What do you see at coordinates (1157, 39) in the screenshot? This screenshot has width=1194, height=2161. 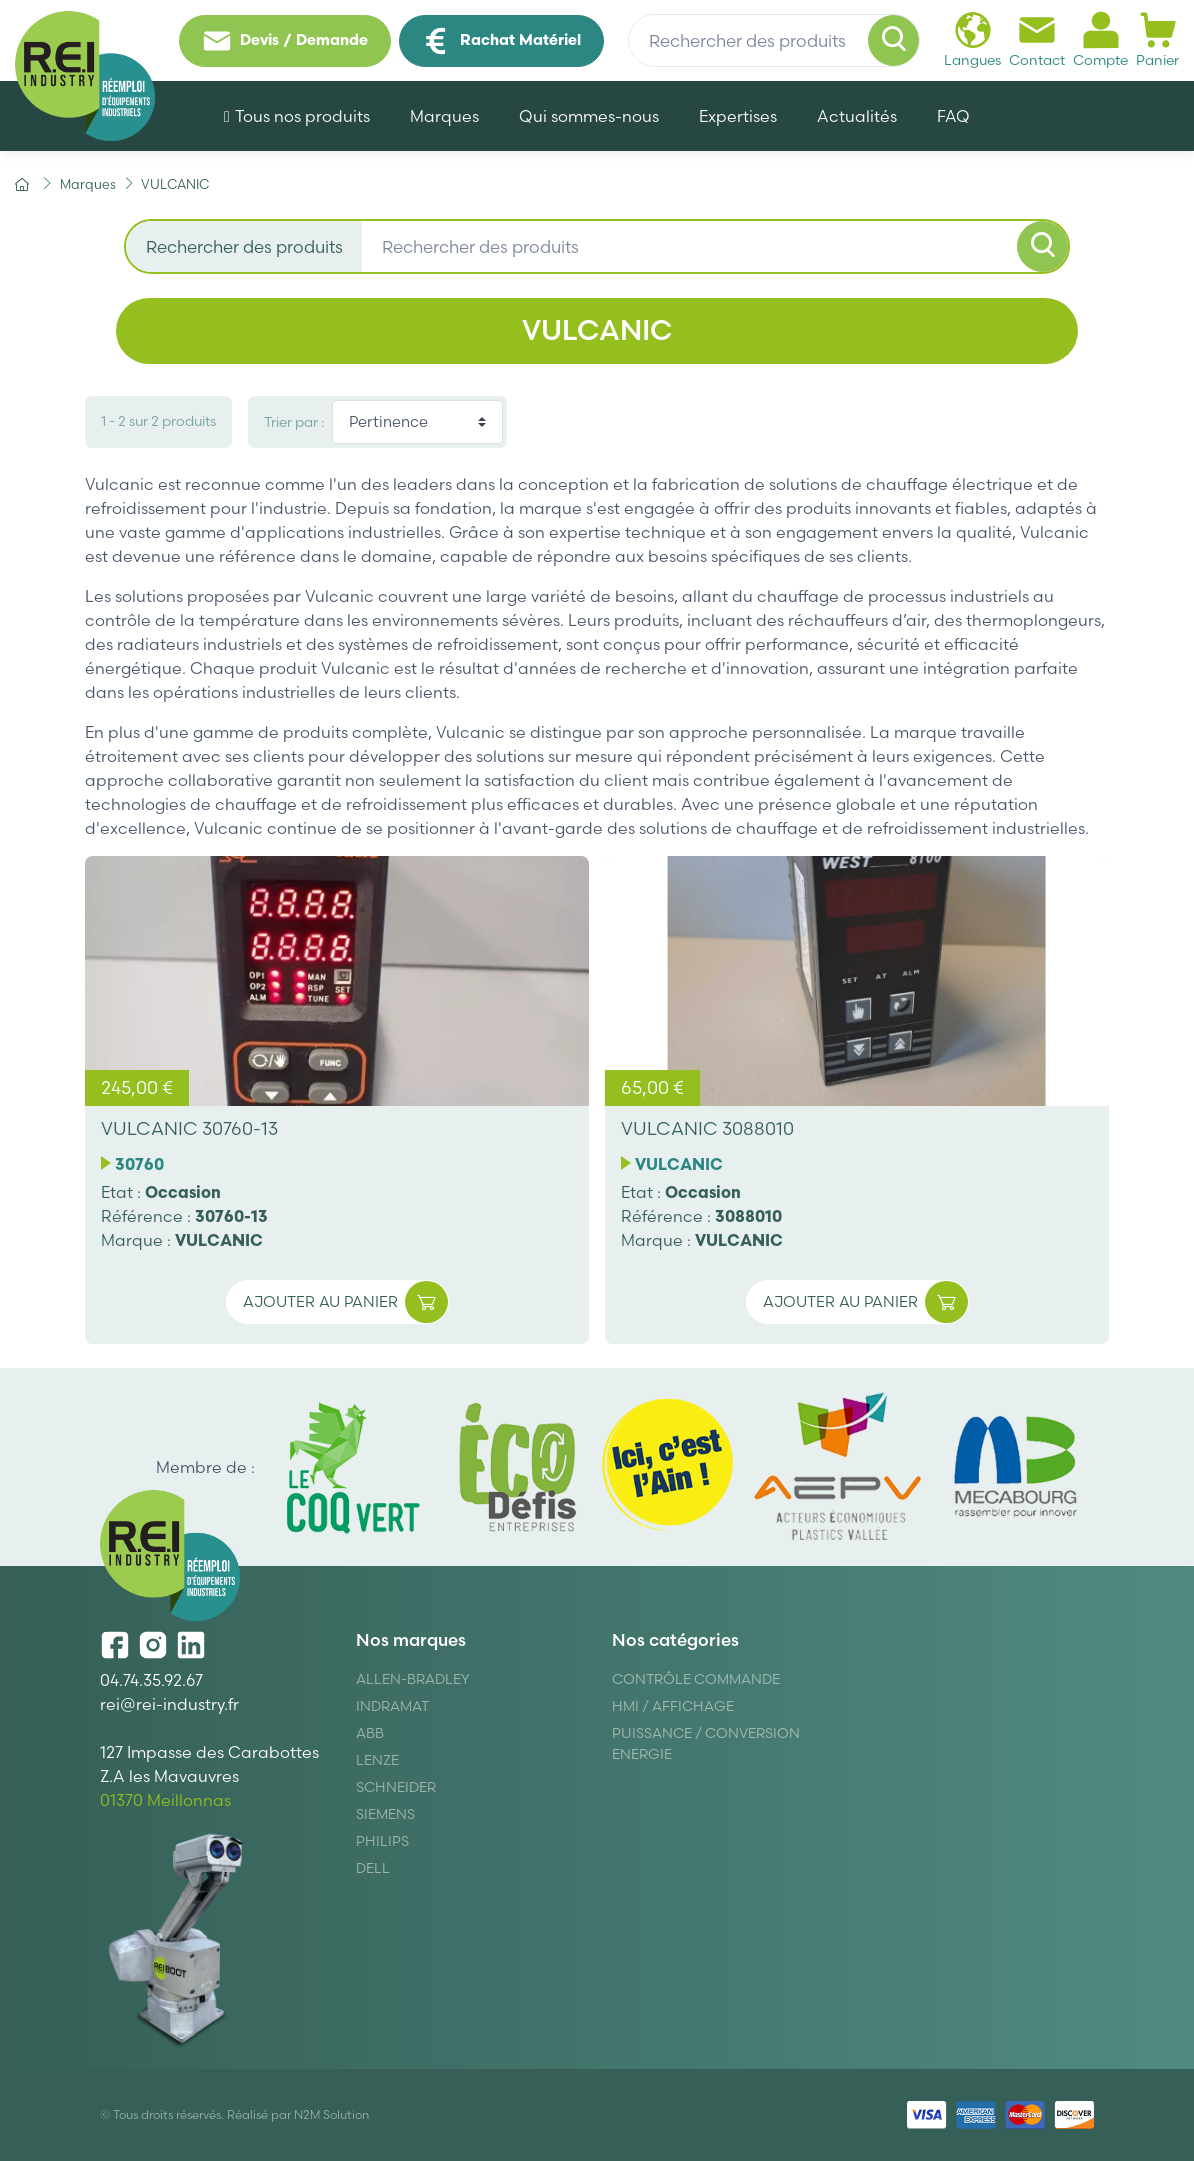 I see `Panier` at bounding box center [1157, 39].